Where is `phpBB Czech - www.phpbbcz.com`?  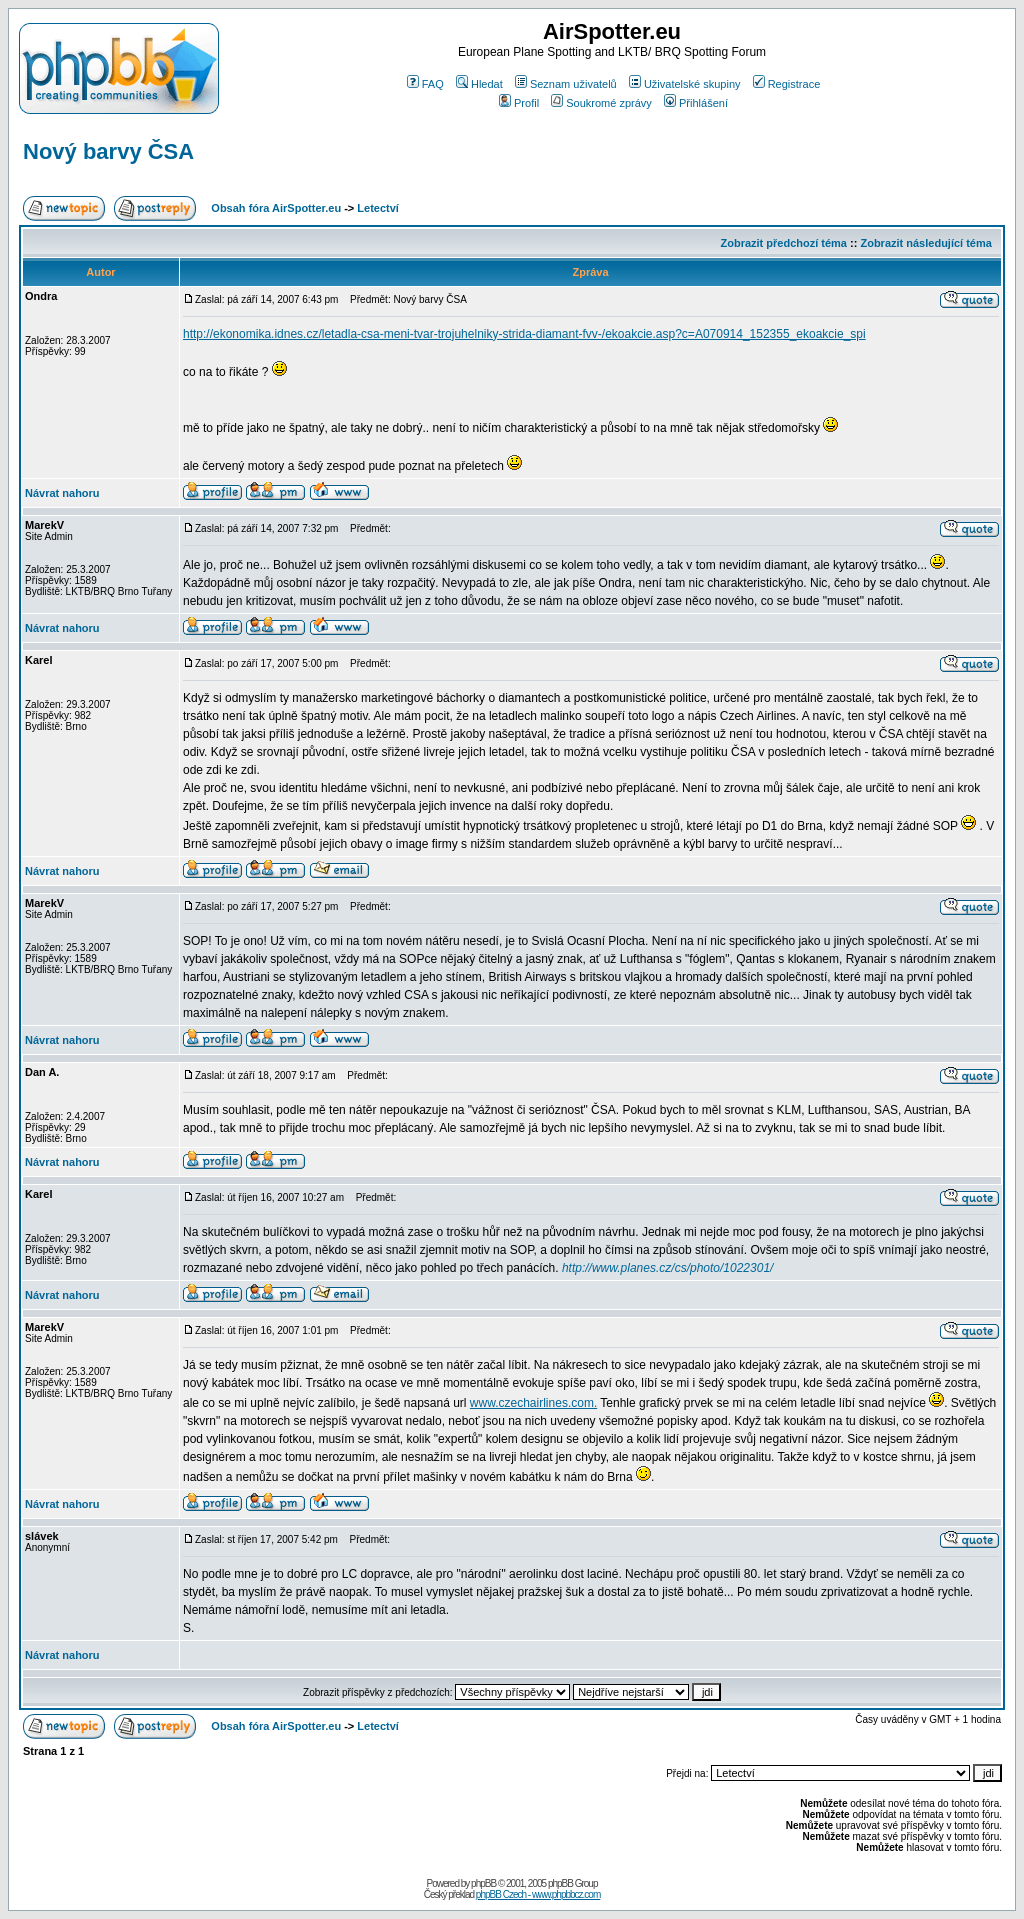
phpBB Czech - www.phpbbcz.com is located at coordinates (538, 1894).